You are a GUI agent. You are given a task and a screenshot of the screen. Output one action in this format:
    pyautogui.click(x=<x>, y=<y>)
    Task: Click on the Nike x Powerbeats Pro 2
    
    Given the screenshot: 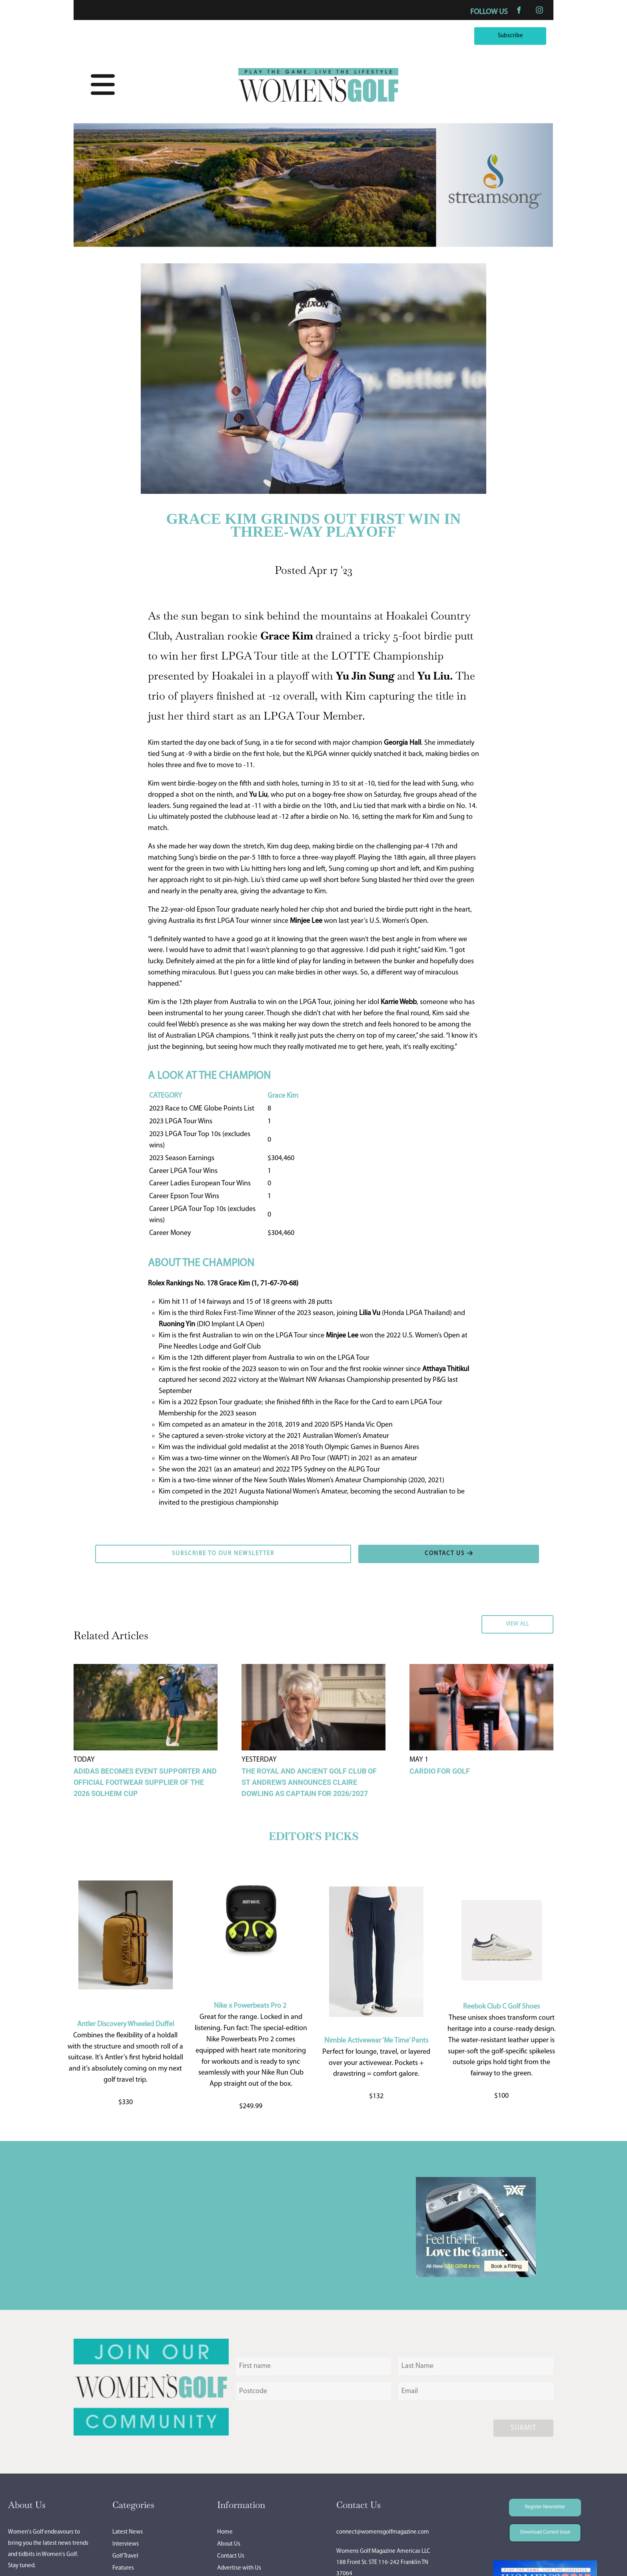 What is the action you would take?
    pyautogui.click(x=250, y=2006)
    